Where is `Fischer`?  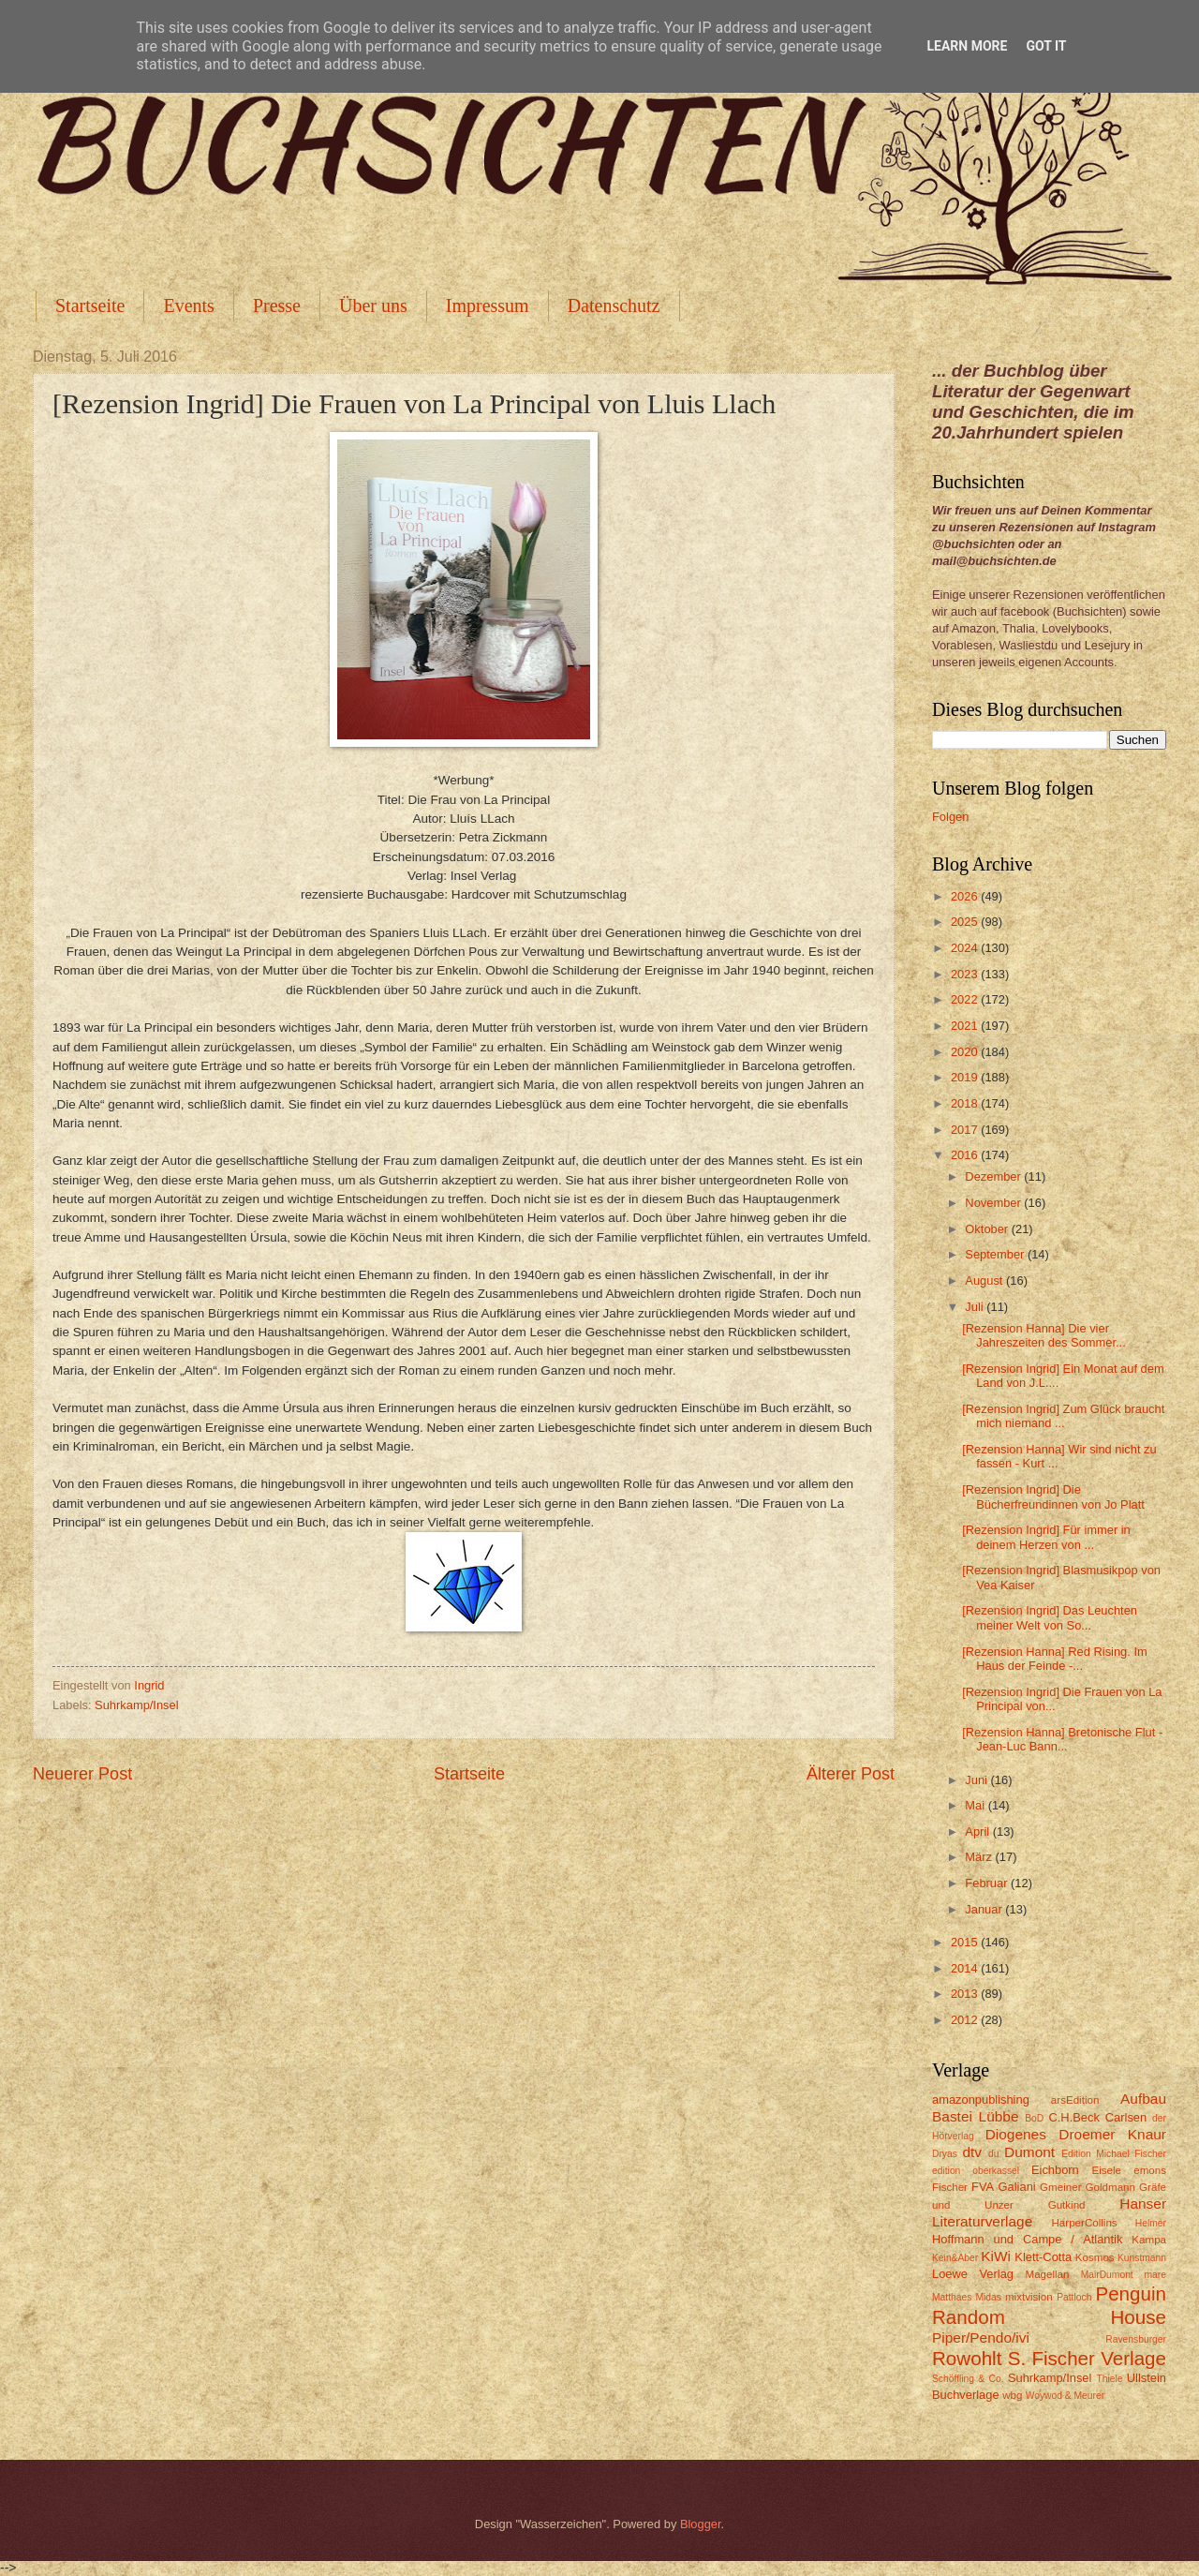 Fischer is located at coordinates (950, 2187).